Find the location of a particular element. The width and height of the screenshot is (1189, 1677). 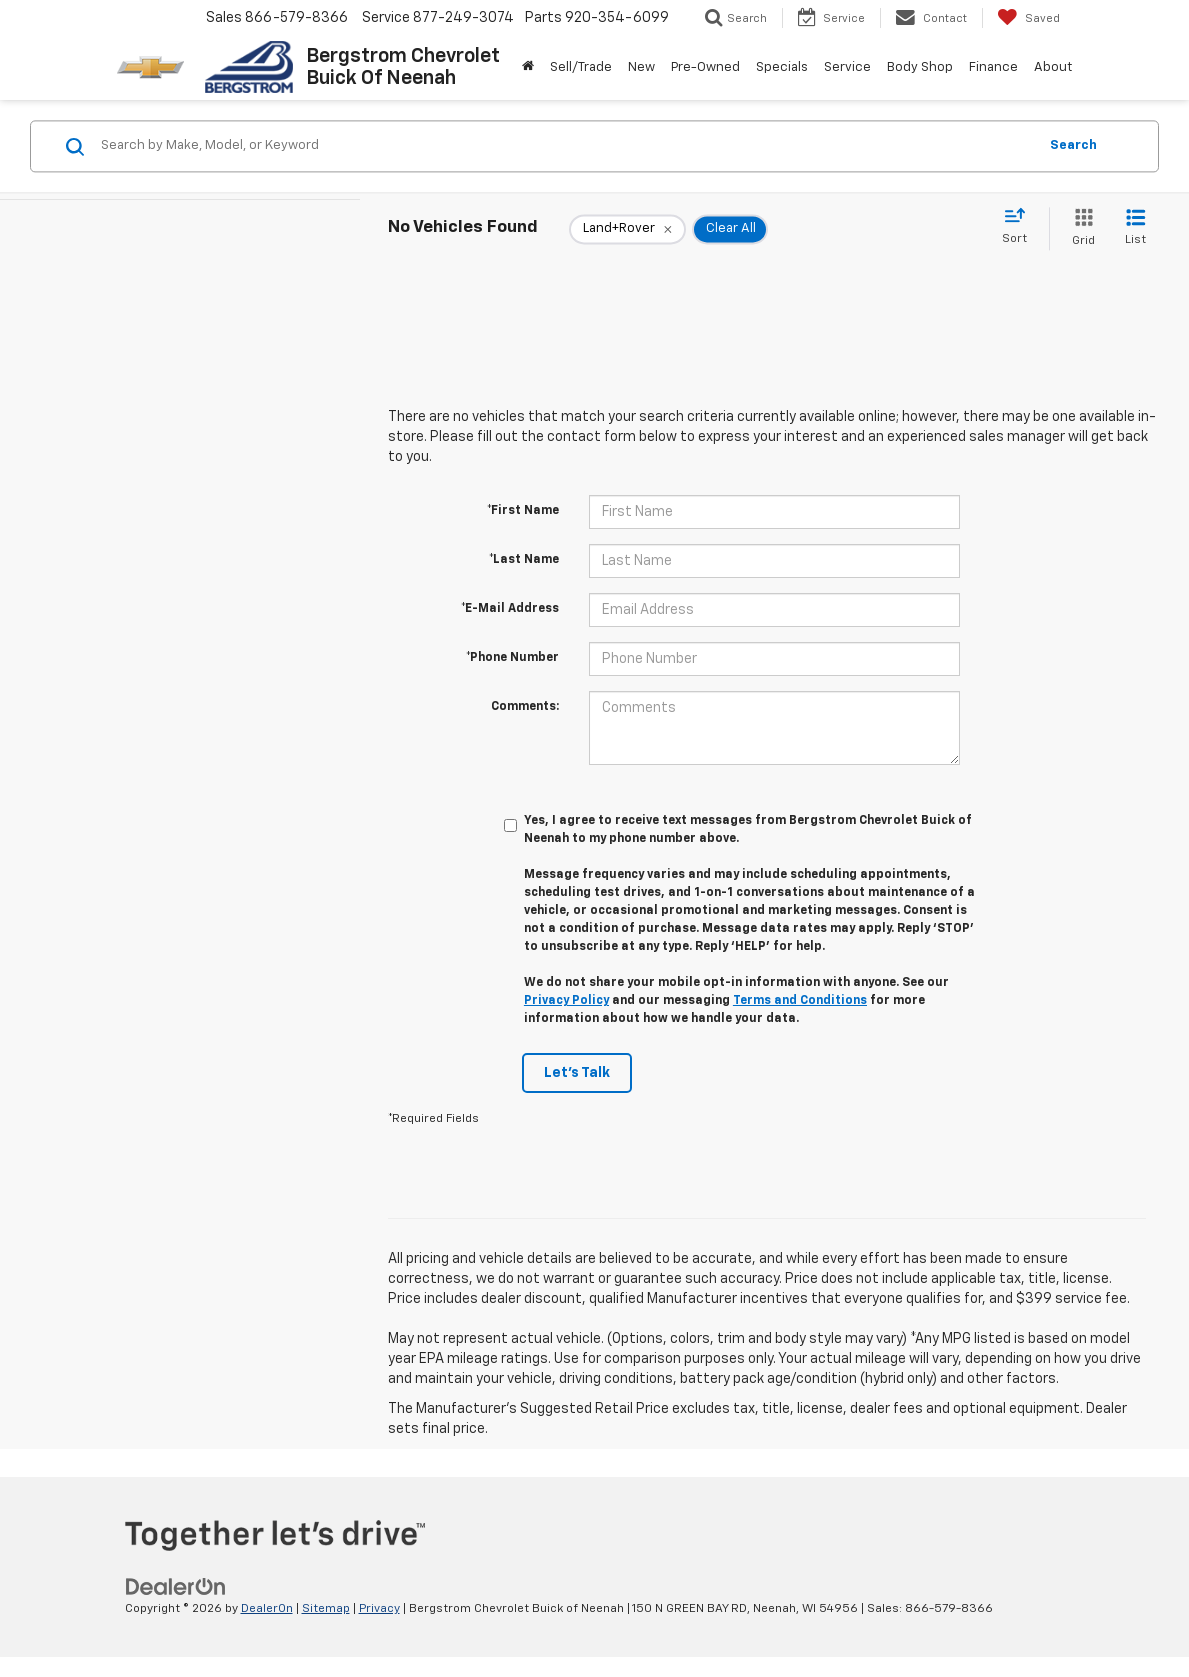

*Phone Number is located at coordinates (512, 658).